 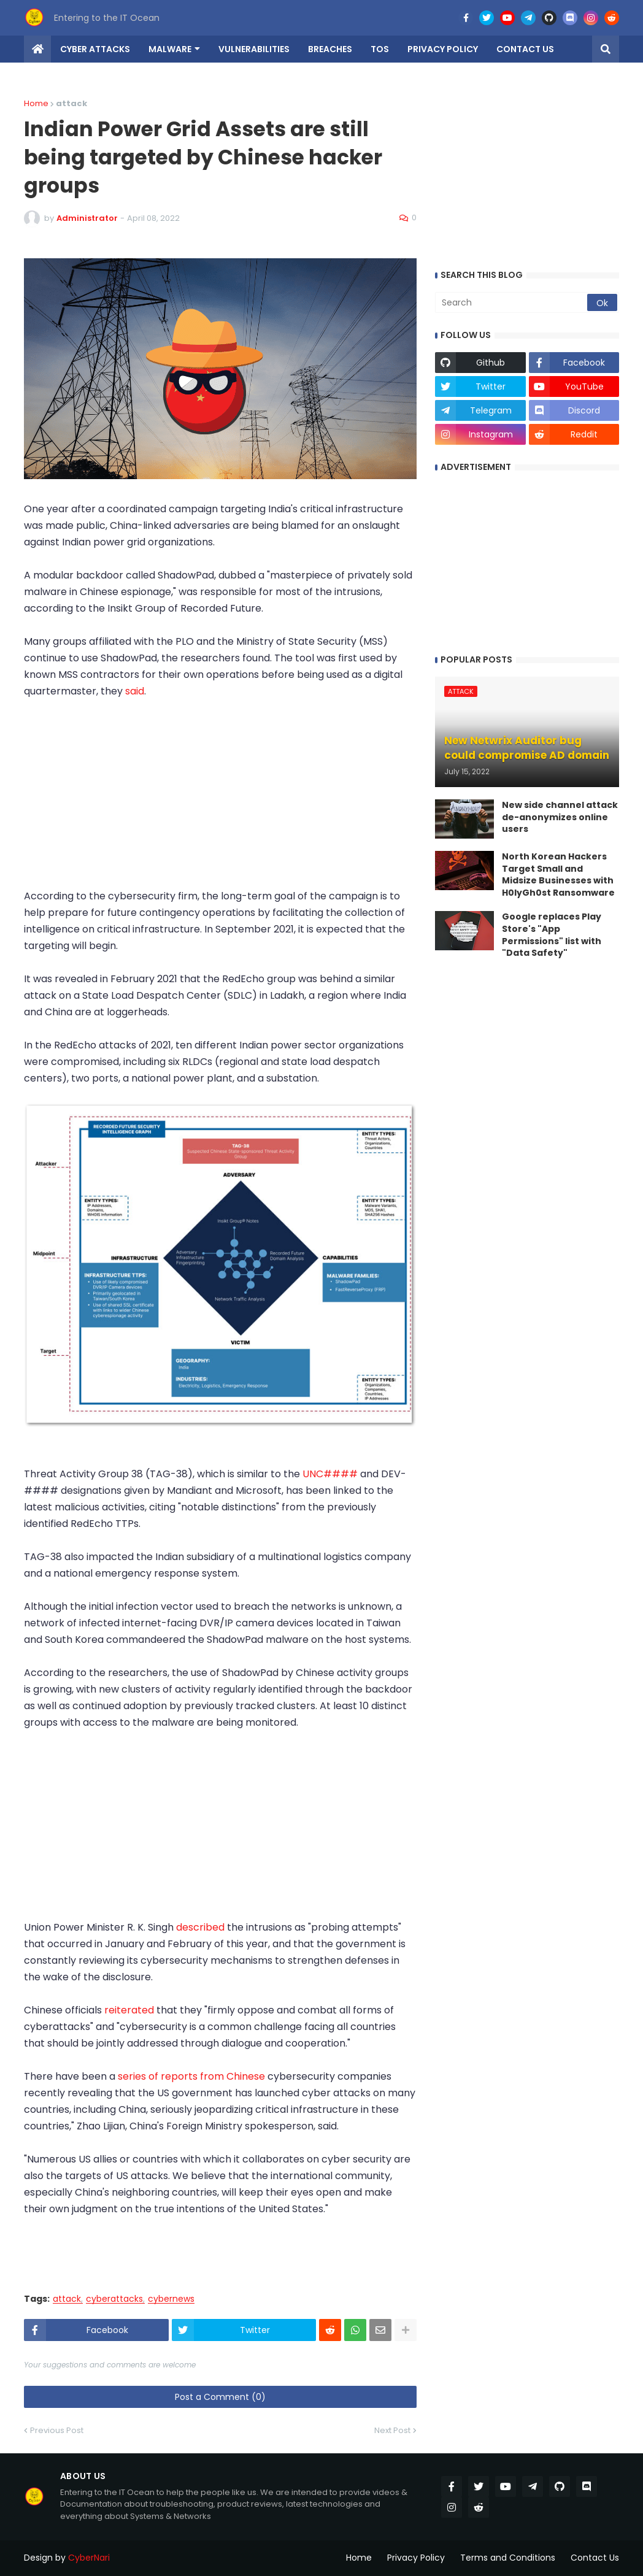 What do you see at coordinates (560, 817) in the screenshot?
I see `New side channel attack de-anonymizes online users` at bounding box center [560, 817].